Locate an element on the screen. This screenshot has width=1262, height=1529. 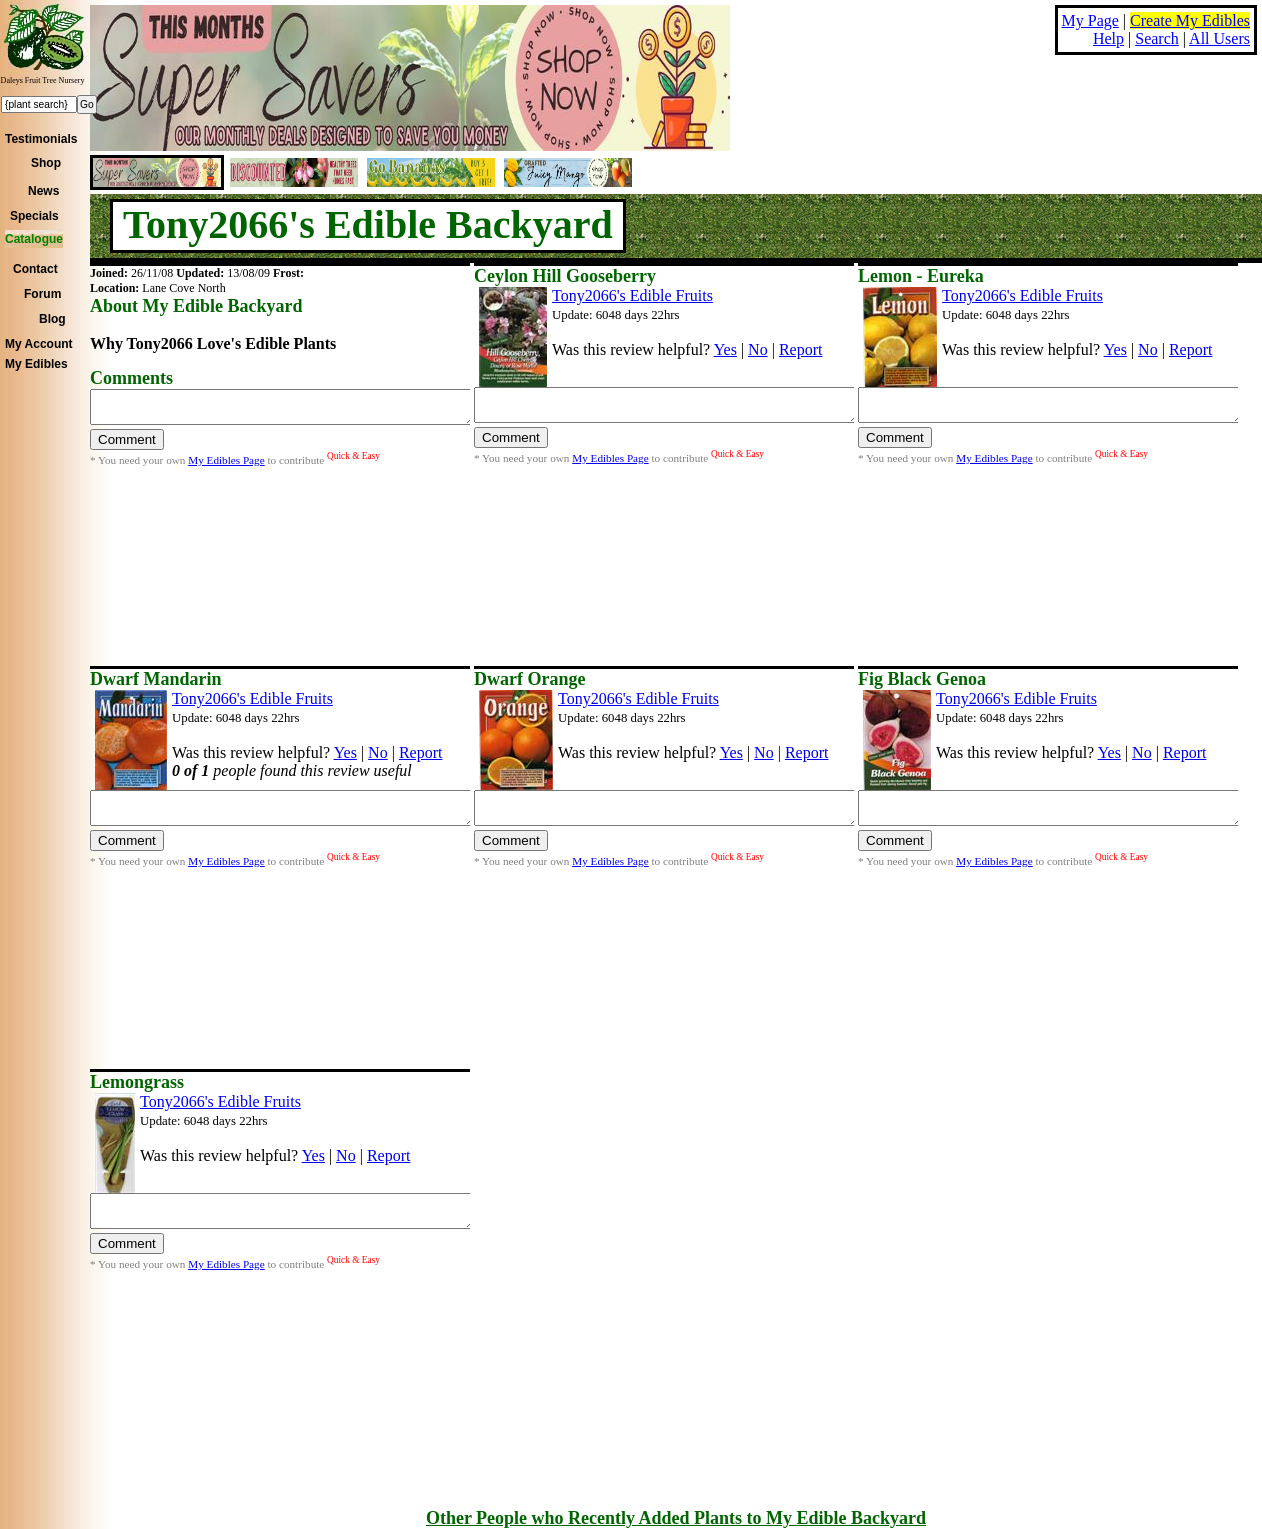
My Account is located at coordinates (39, 344).